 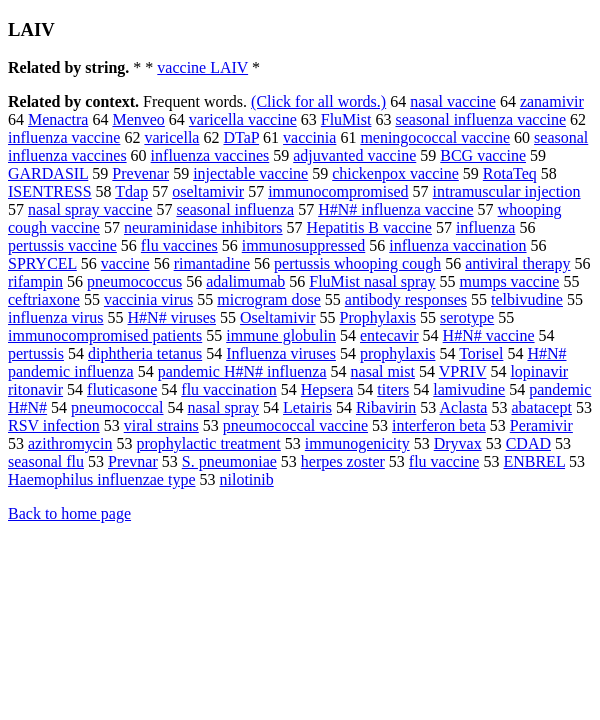 What do you see at coordinates (435, 137) in the screenshot?
I see `meningococcal vaccine` at bounding box center [435, 137].